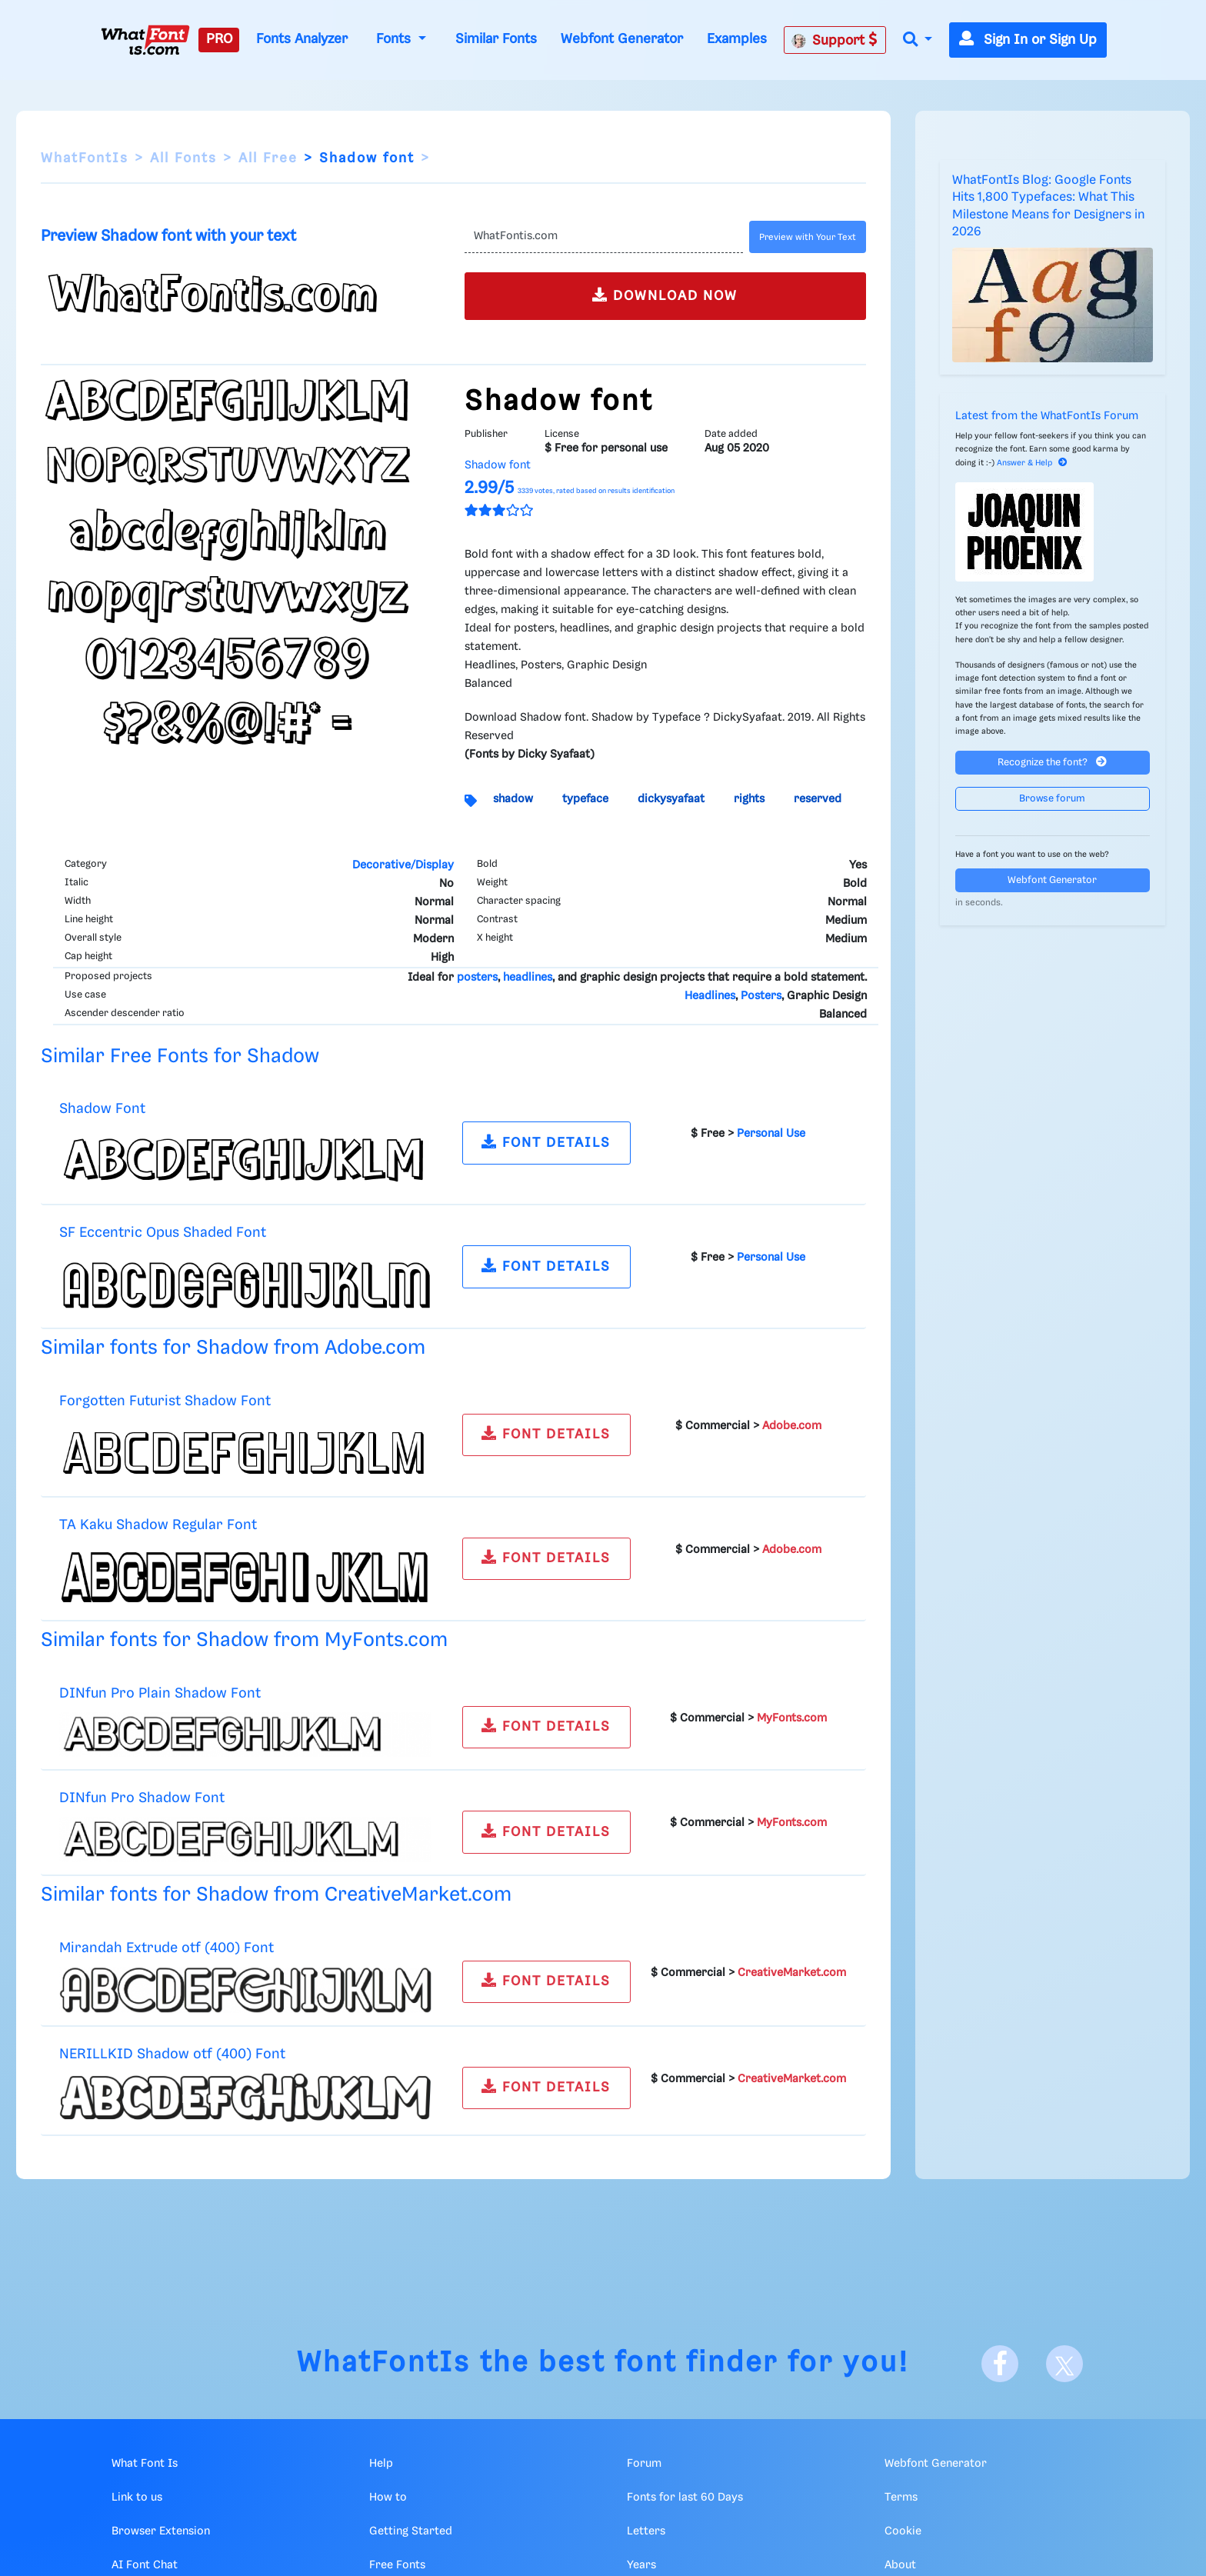  What do you see at coordinates (161, 2531) in the screenshot?
I see `Browser Extension` at bounding box center [161, 2531].